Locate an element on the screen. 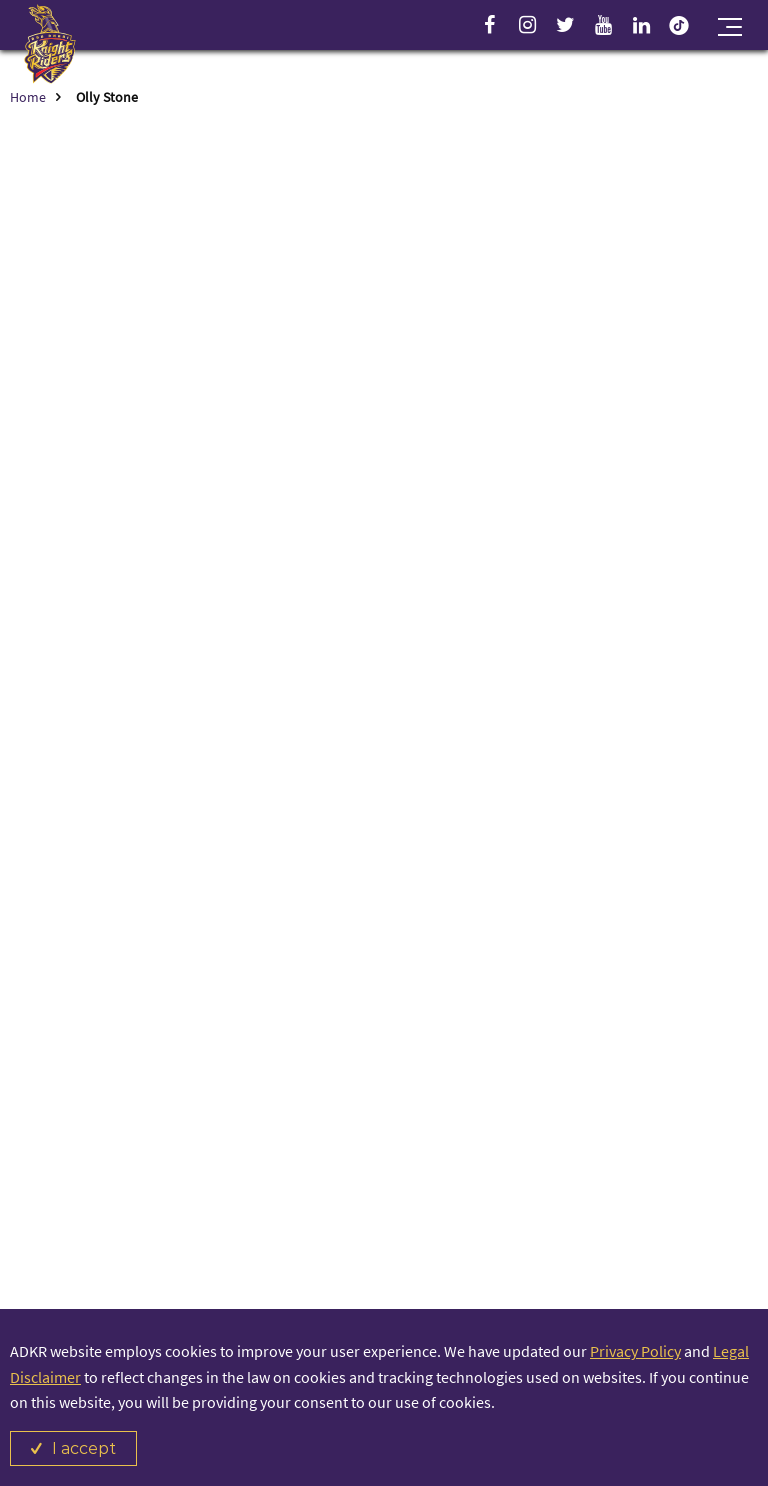 Image resolution: width=768 pixels, height=1486 pixels. Privacy Policy is located at coordinates (635, 1351).